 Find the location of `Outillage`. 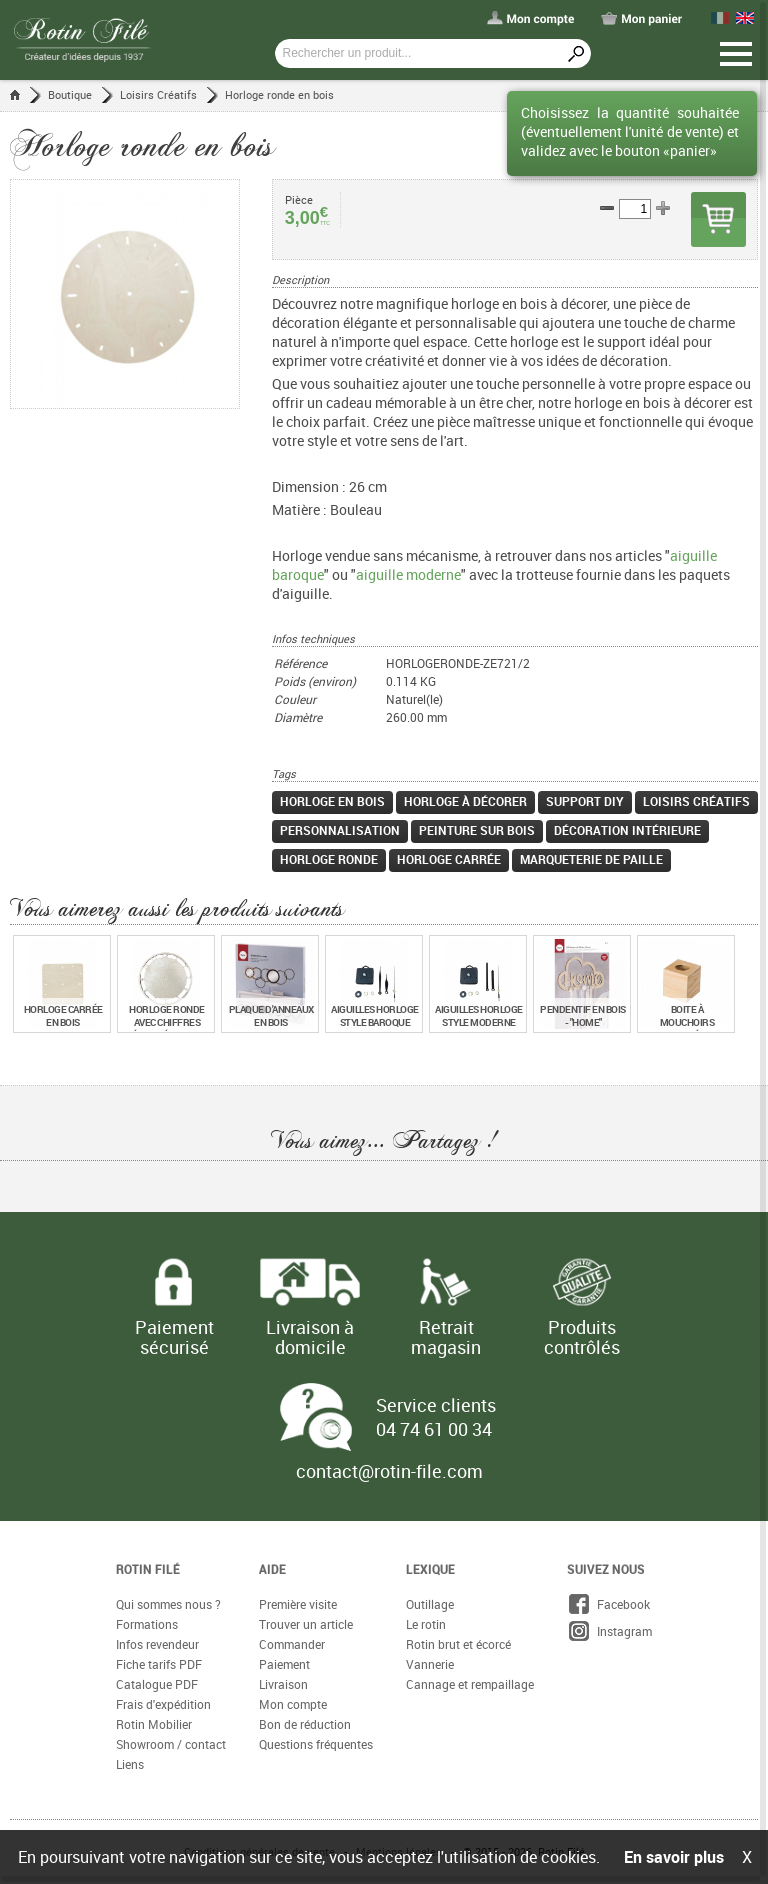

Outillage is located at coordinates (430, 1605).